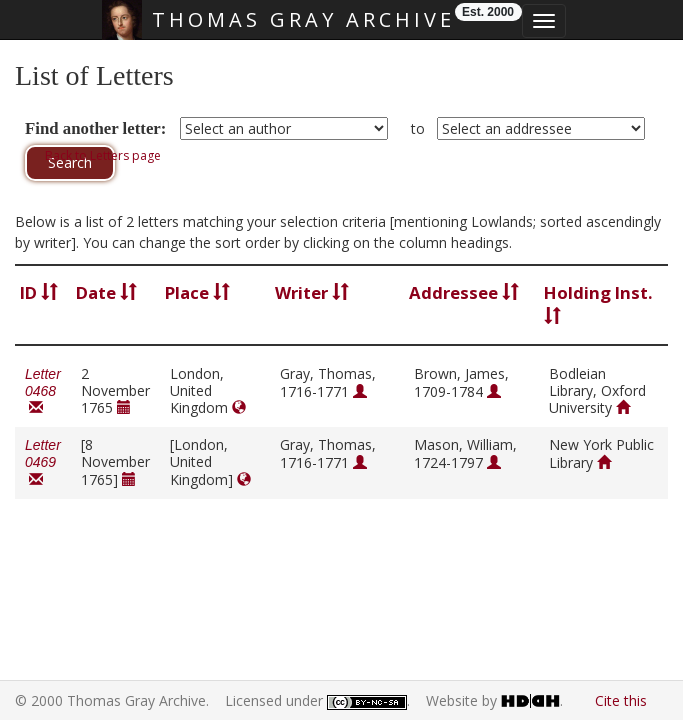 The height and width of the screenshot is (720, 683). What do you see at coordinates (43, 462) in the screenshot?
I see `Letter 0469` at bounding box center [43, 462].